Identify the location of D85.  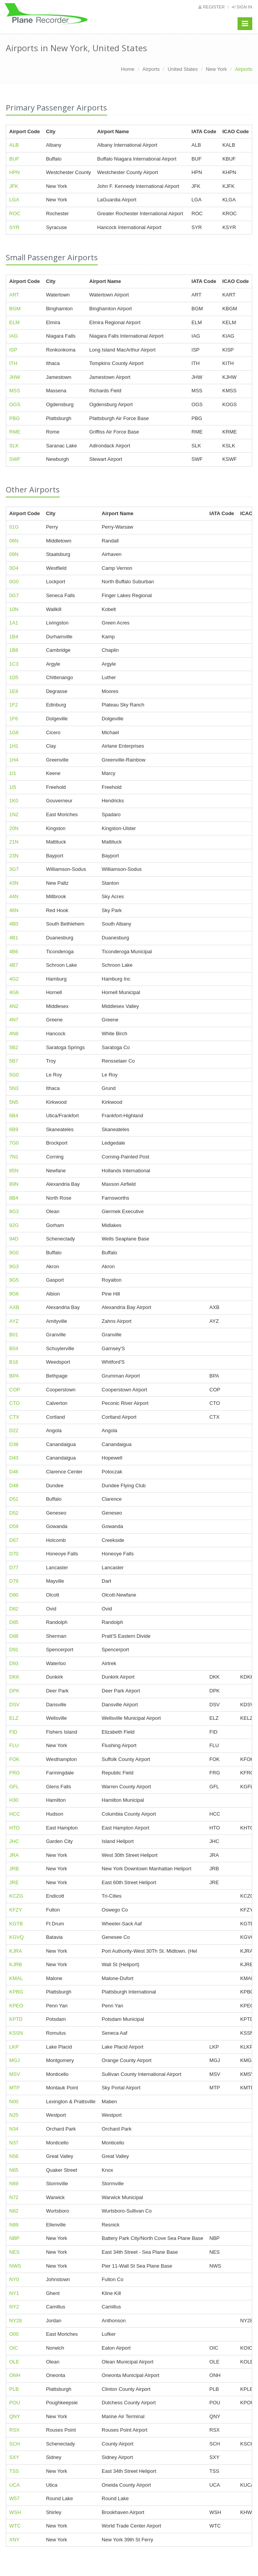
(13, 1622).